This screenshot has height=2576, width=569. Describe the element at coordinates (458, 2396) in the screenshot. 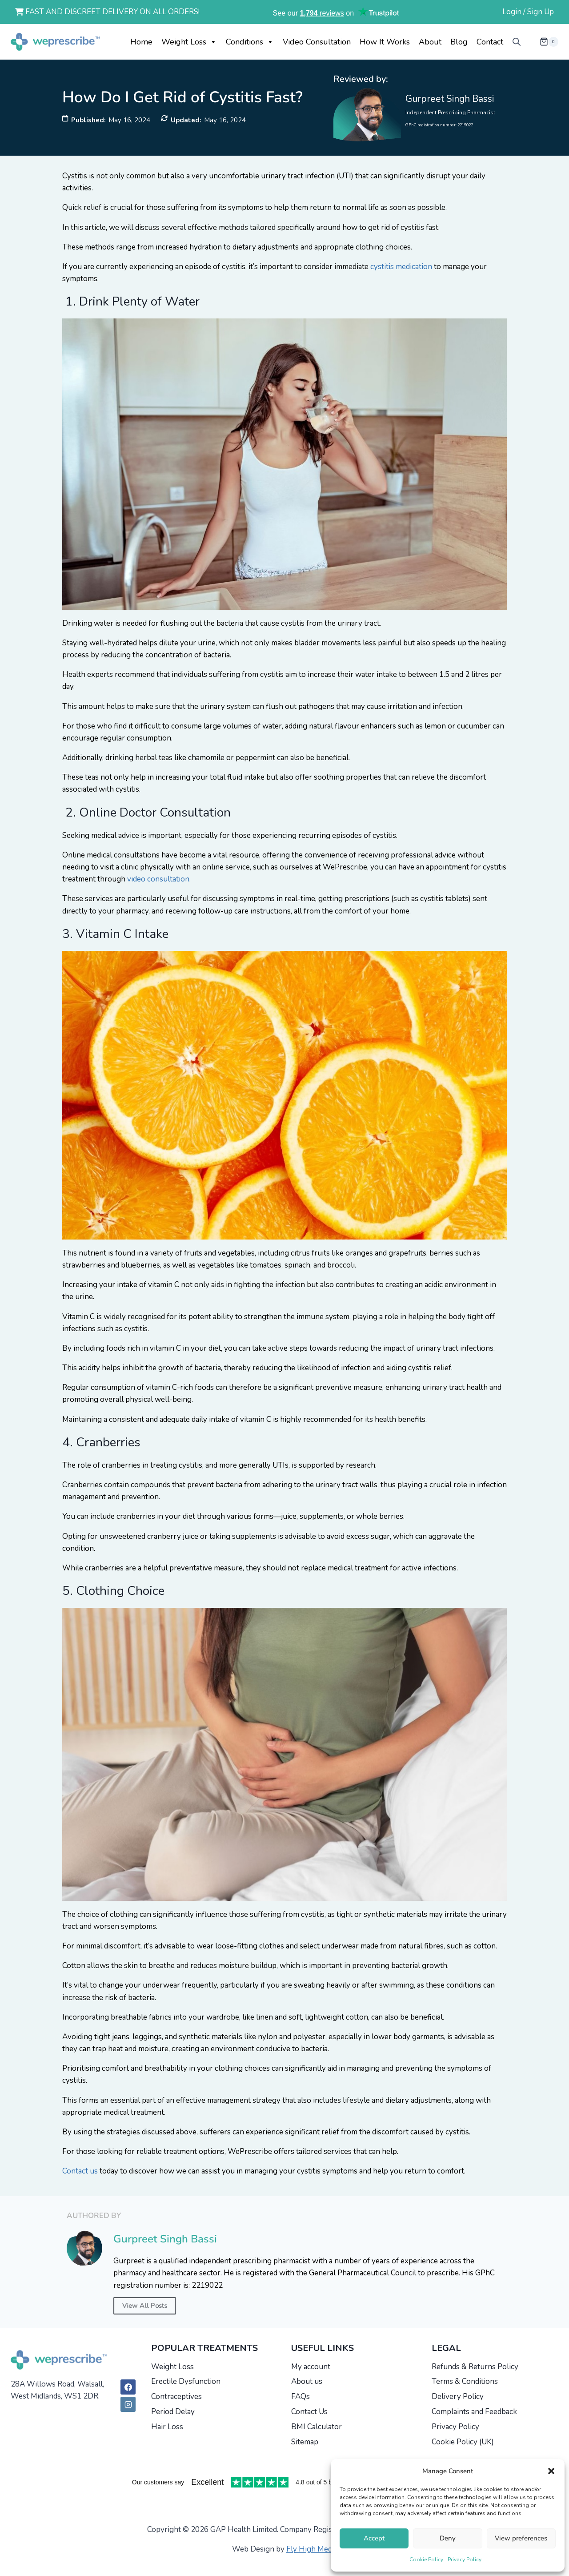

I see `Delivery Policy` at that location.